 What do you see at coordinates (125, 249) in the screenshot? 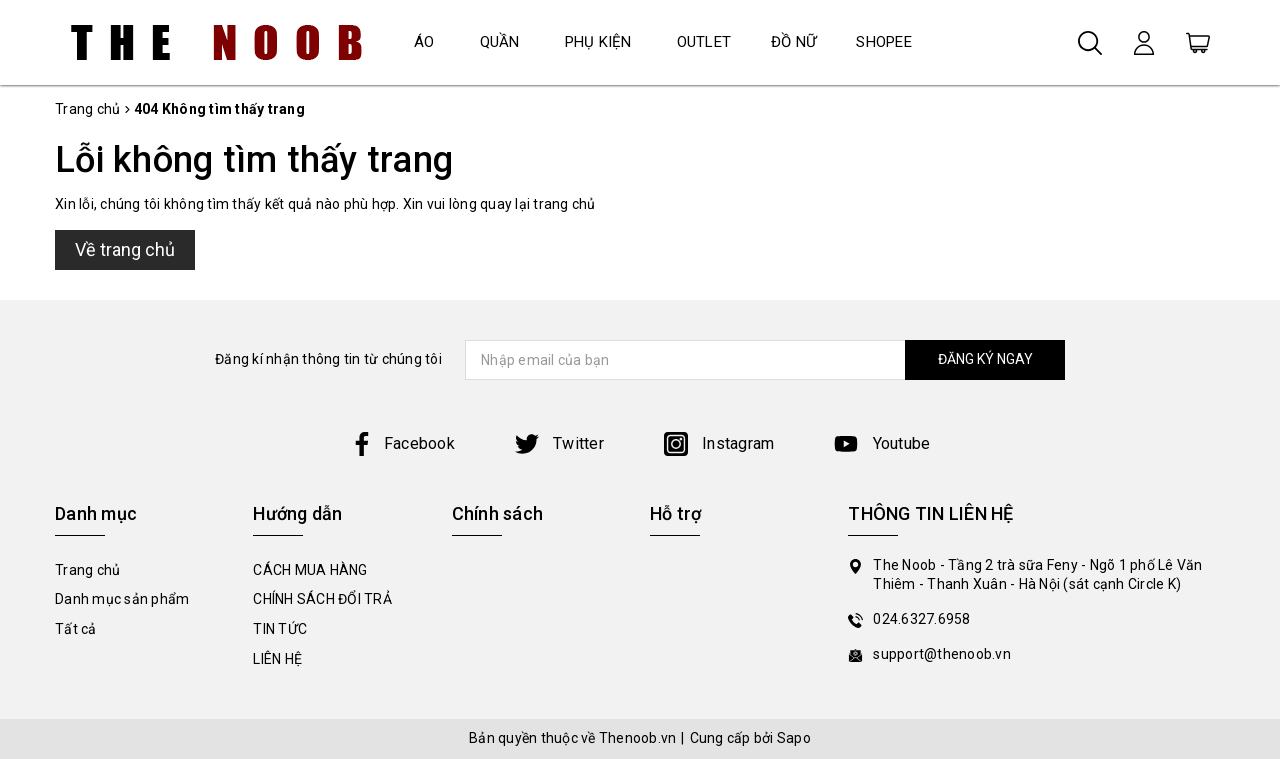
I see `Về trang chủ` at bounding box center [125, 249].